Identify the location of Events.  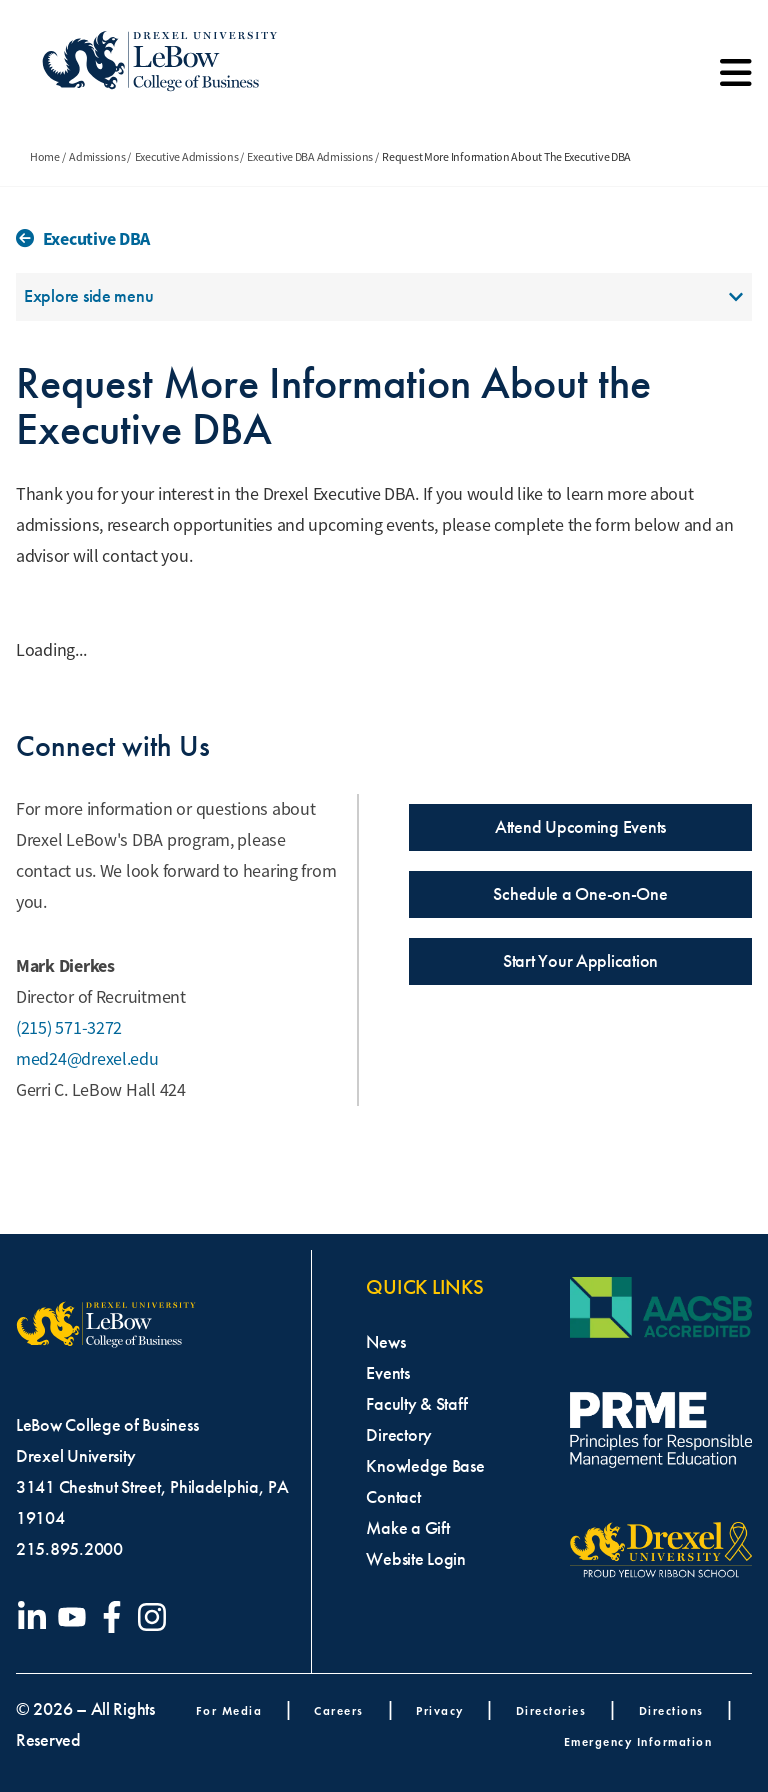
(387, 1373).